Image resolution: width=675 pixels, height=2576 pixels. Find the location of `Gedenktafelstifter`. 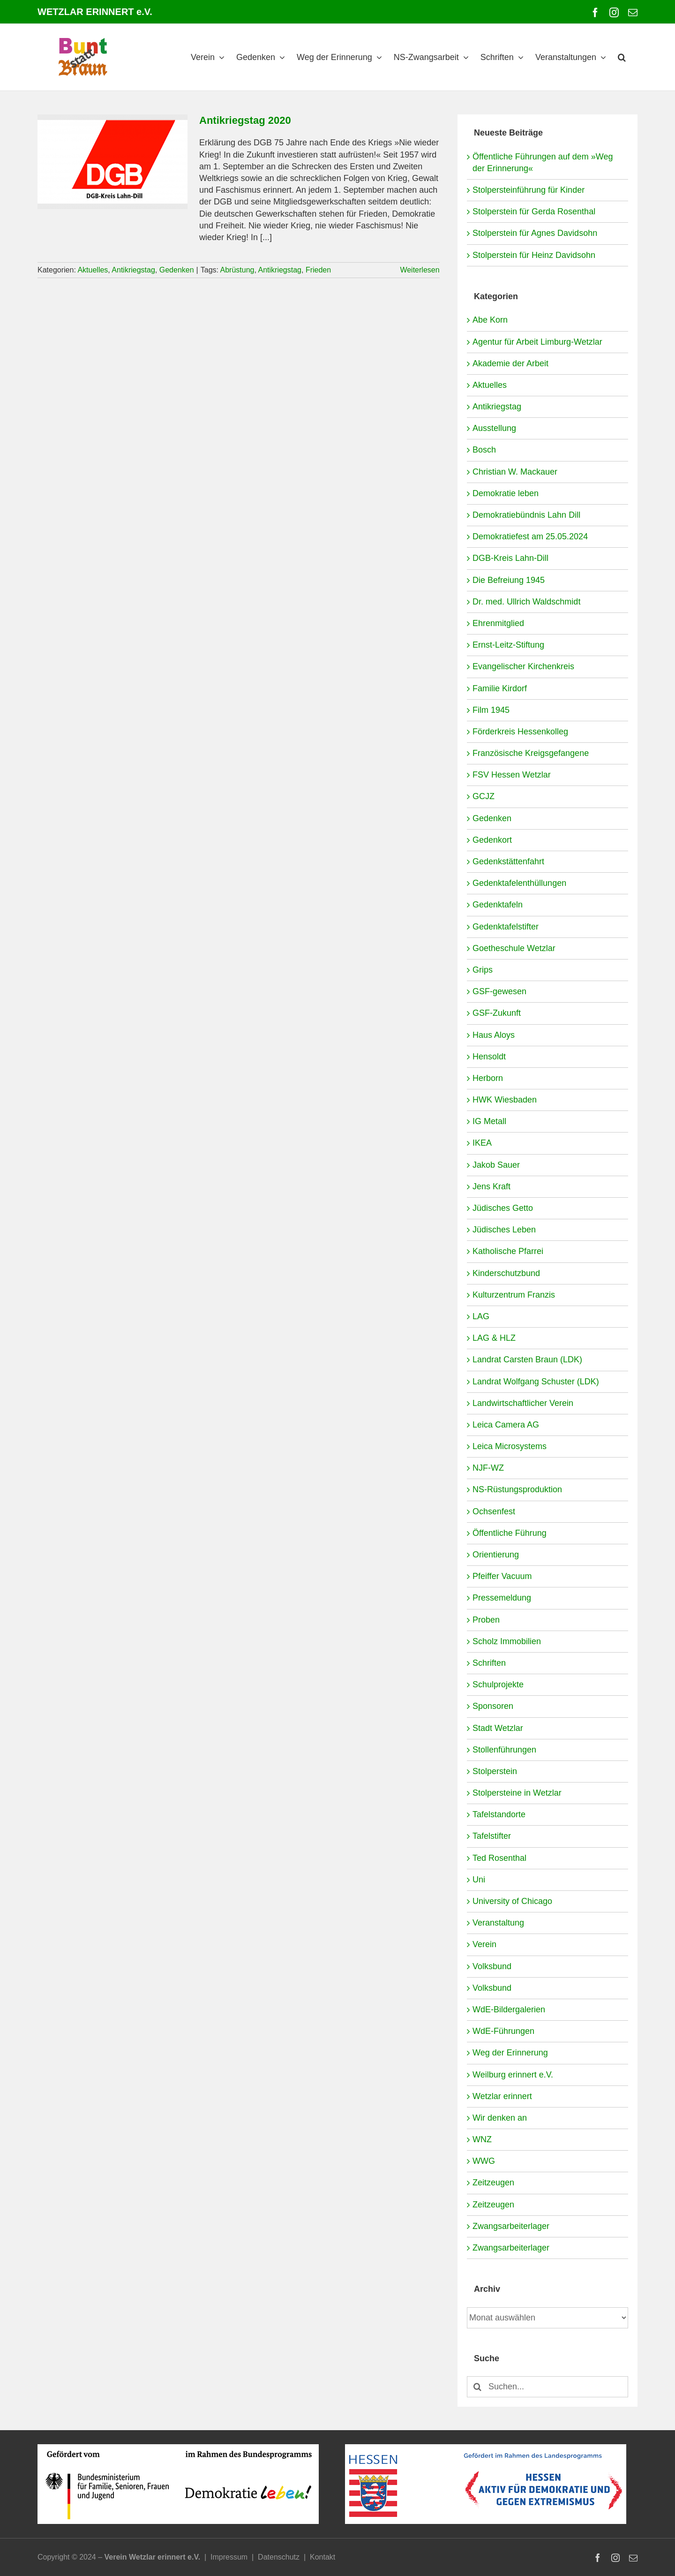

Gedenktafelstifter is located at coordinates (505, 926).